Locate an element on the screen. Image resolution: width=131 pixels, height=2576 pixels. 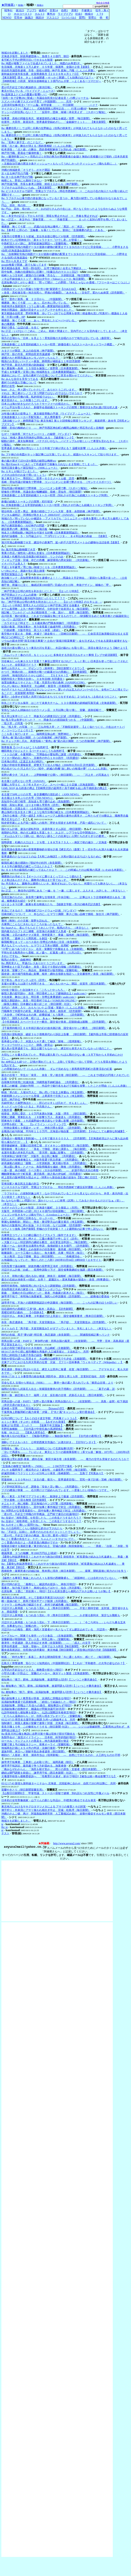
北海道創価による常習的組織ストーカー犯罪（別れさせ行為にも組織ストーキング利用） is located at coordinates (55, 495).